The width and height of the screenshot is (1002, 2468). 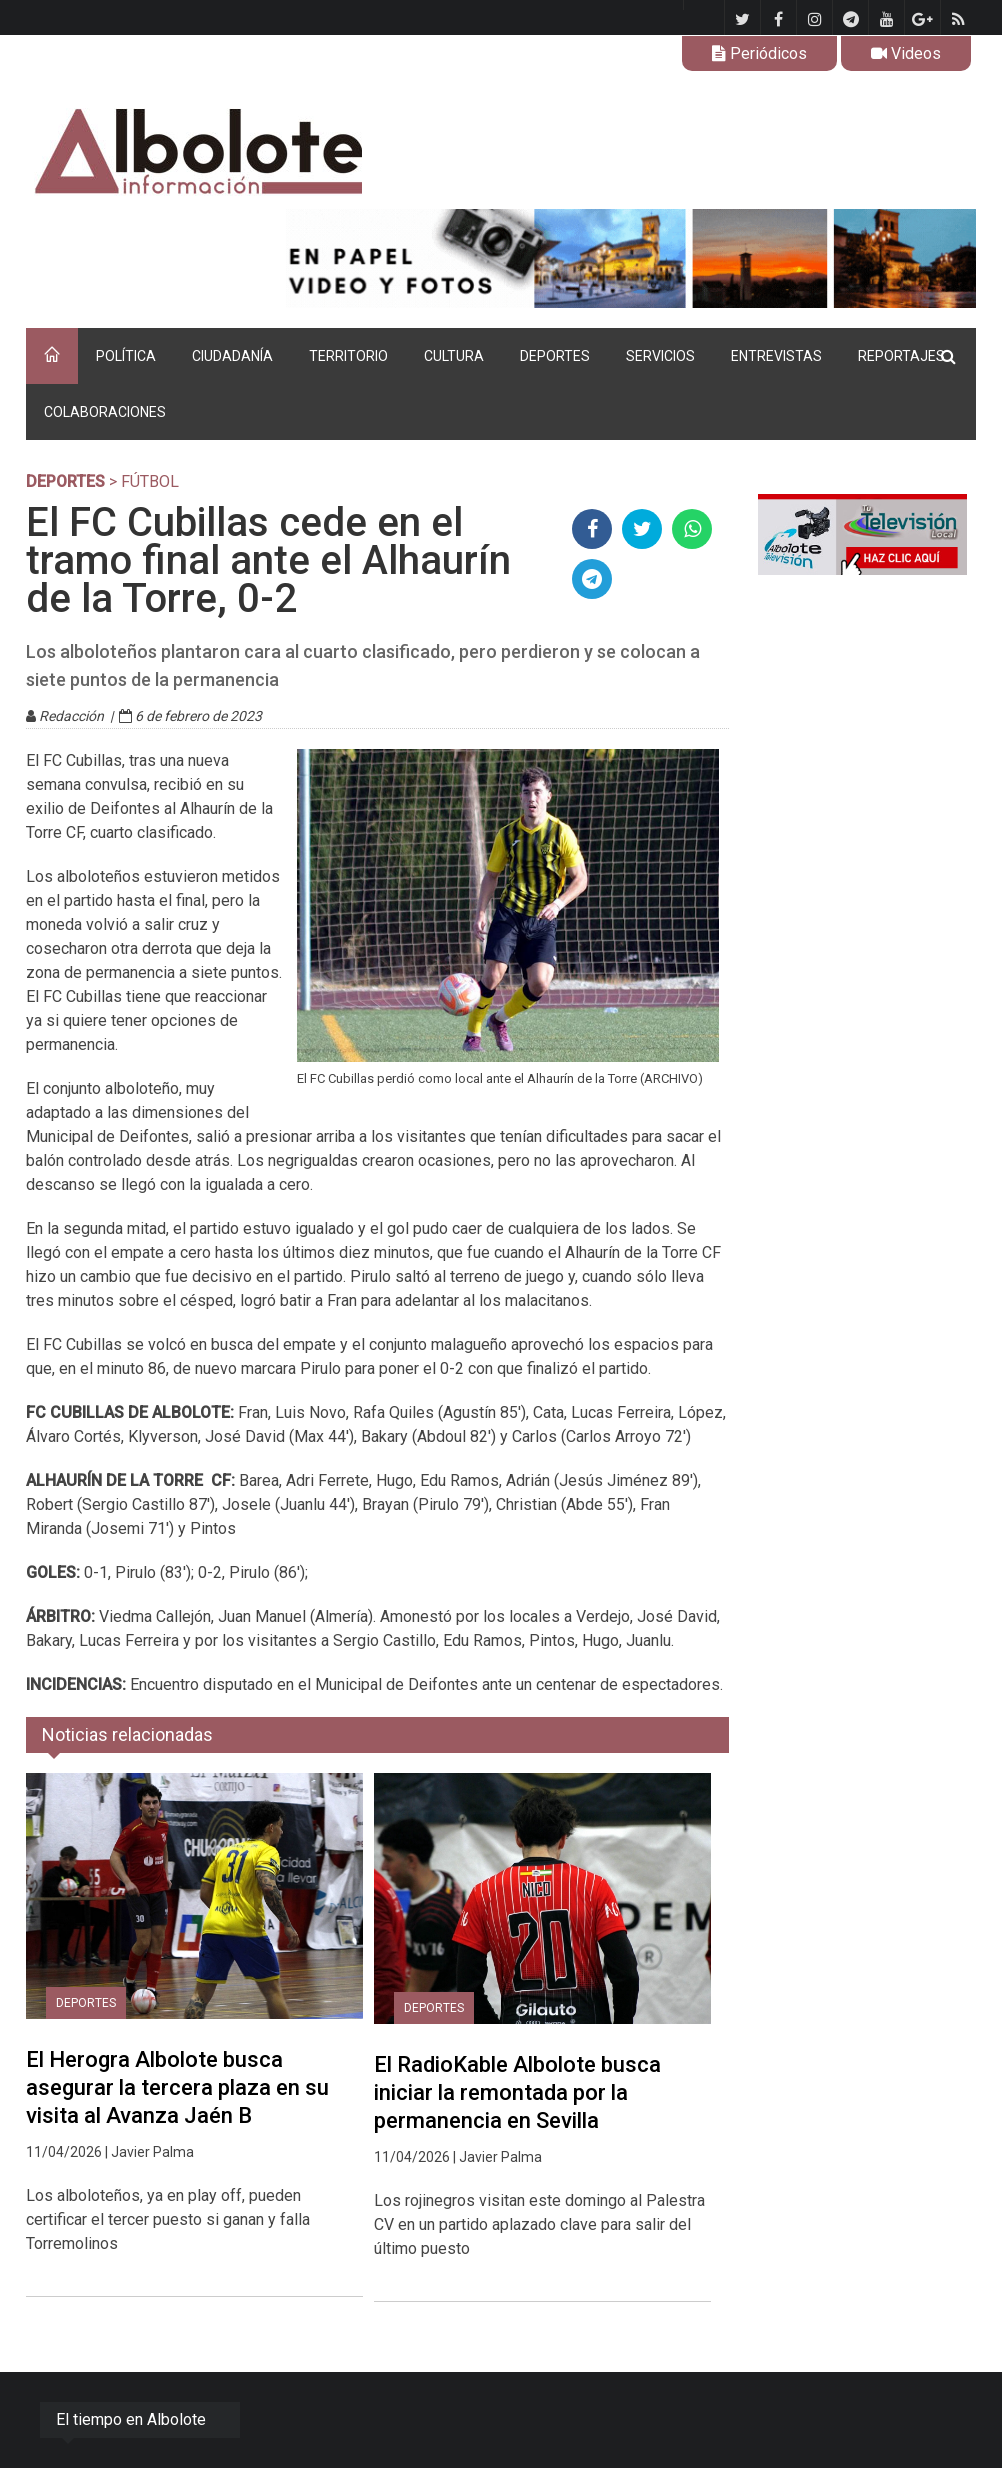 What do you see at coordinates (776, 356) in the screenshot?
I see `ENTREVISTAS` at bounding box center [776, 356].